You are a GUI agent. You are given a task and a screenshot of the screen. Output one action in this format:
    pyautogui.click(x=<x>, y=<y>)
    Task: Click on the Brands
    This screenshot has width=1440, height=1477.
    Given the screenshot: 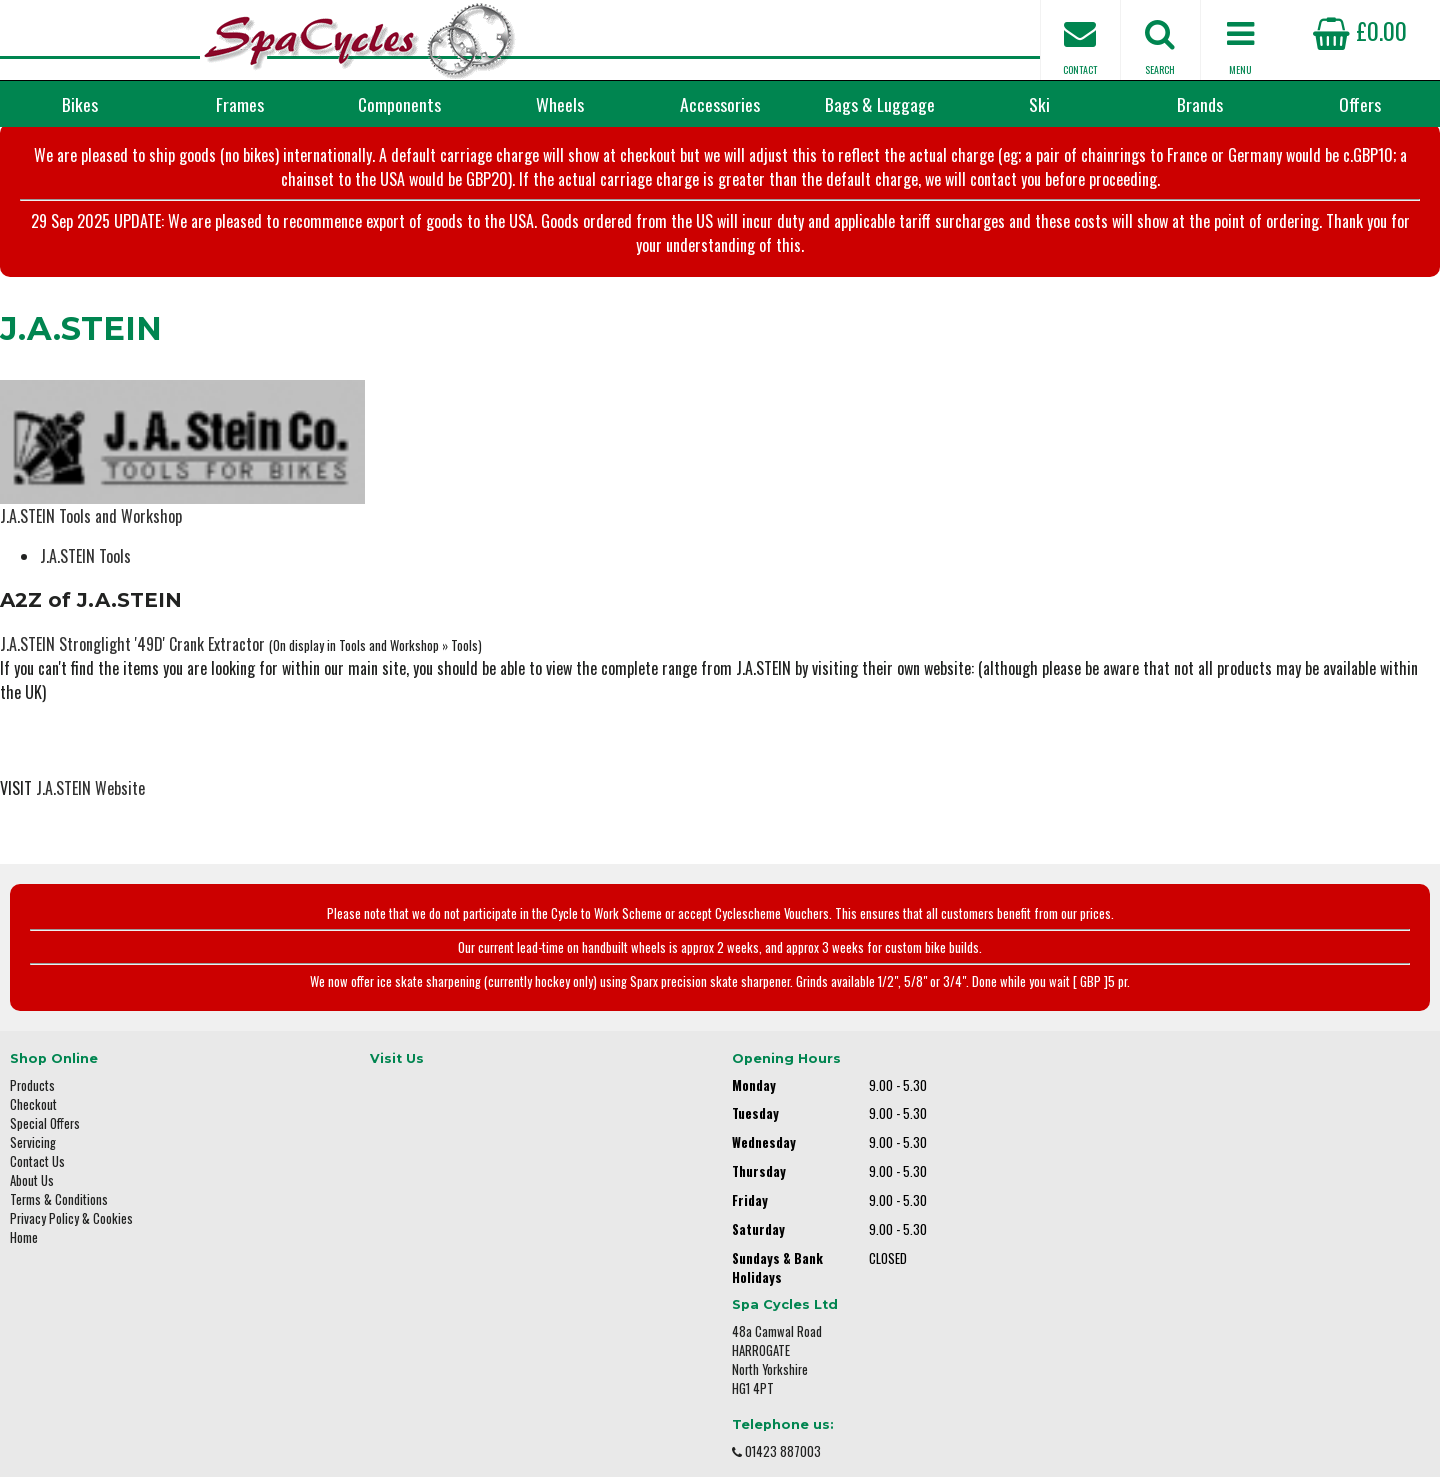 What is the action you would take?
    pyautogui.click(x=1200, y=104)
    